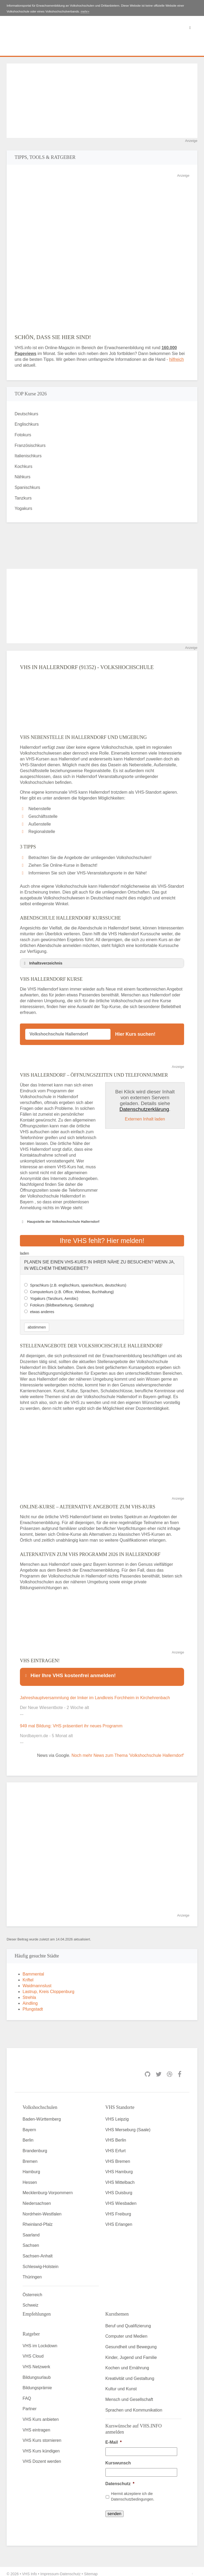  Describe the element at coordinates (127, 2363) in the screenshot. I see `Kochen und Ernährung` at that location.